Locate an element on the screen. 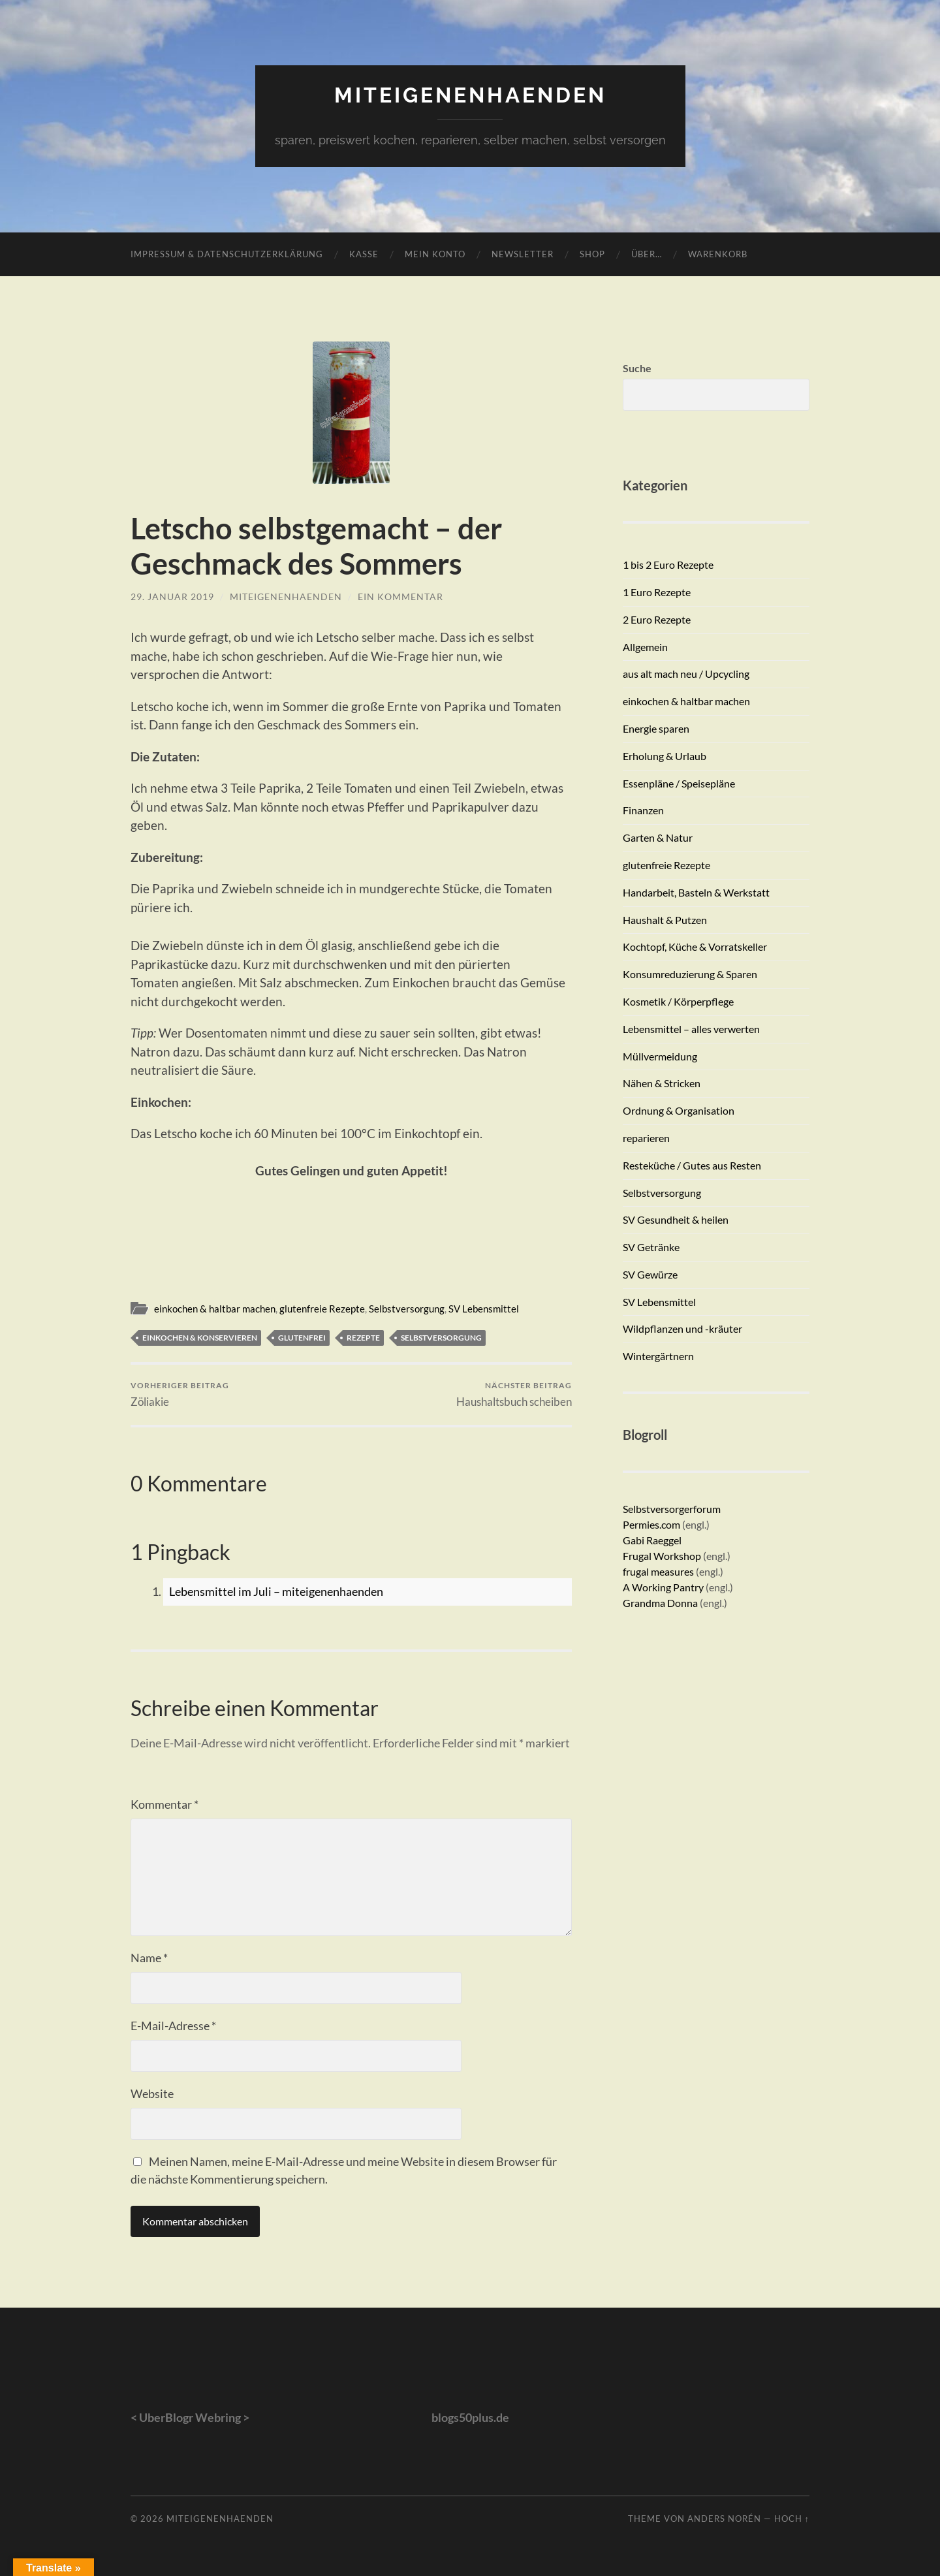  Müllvermeidung is located at coordinates (660, 1056).